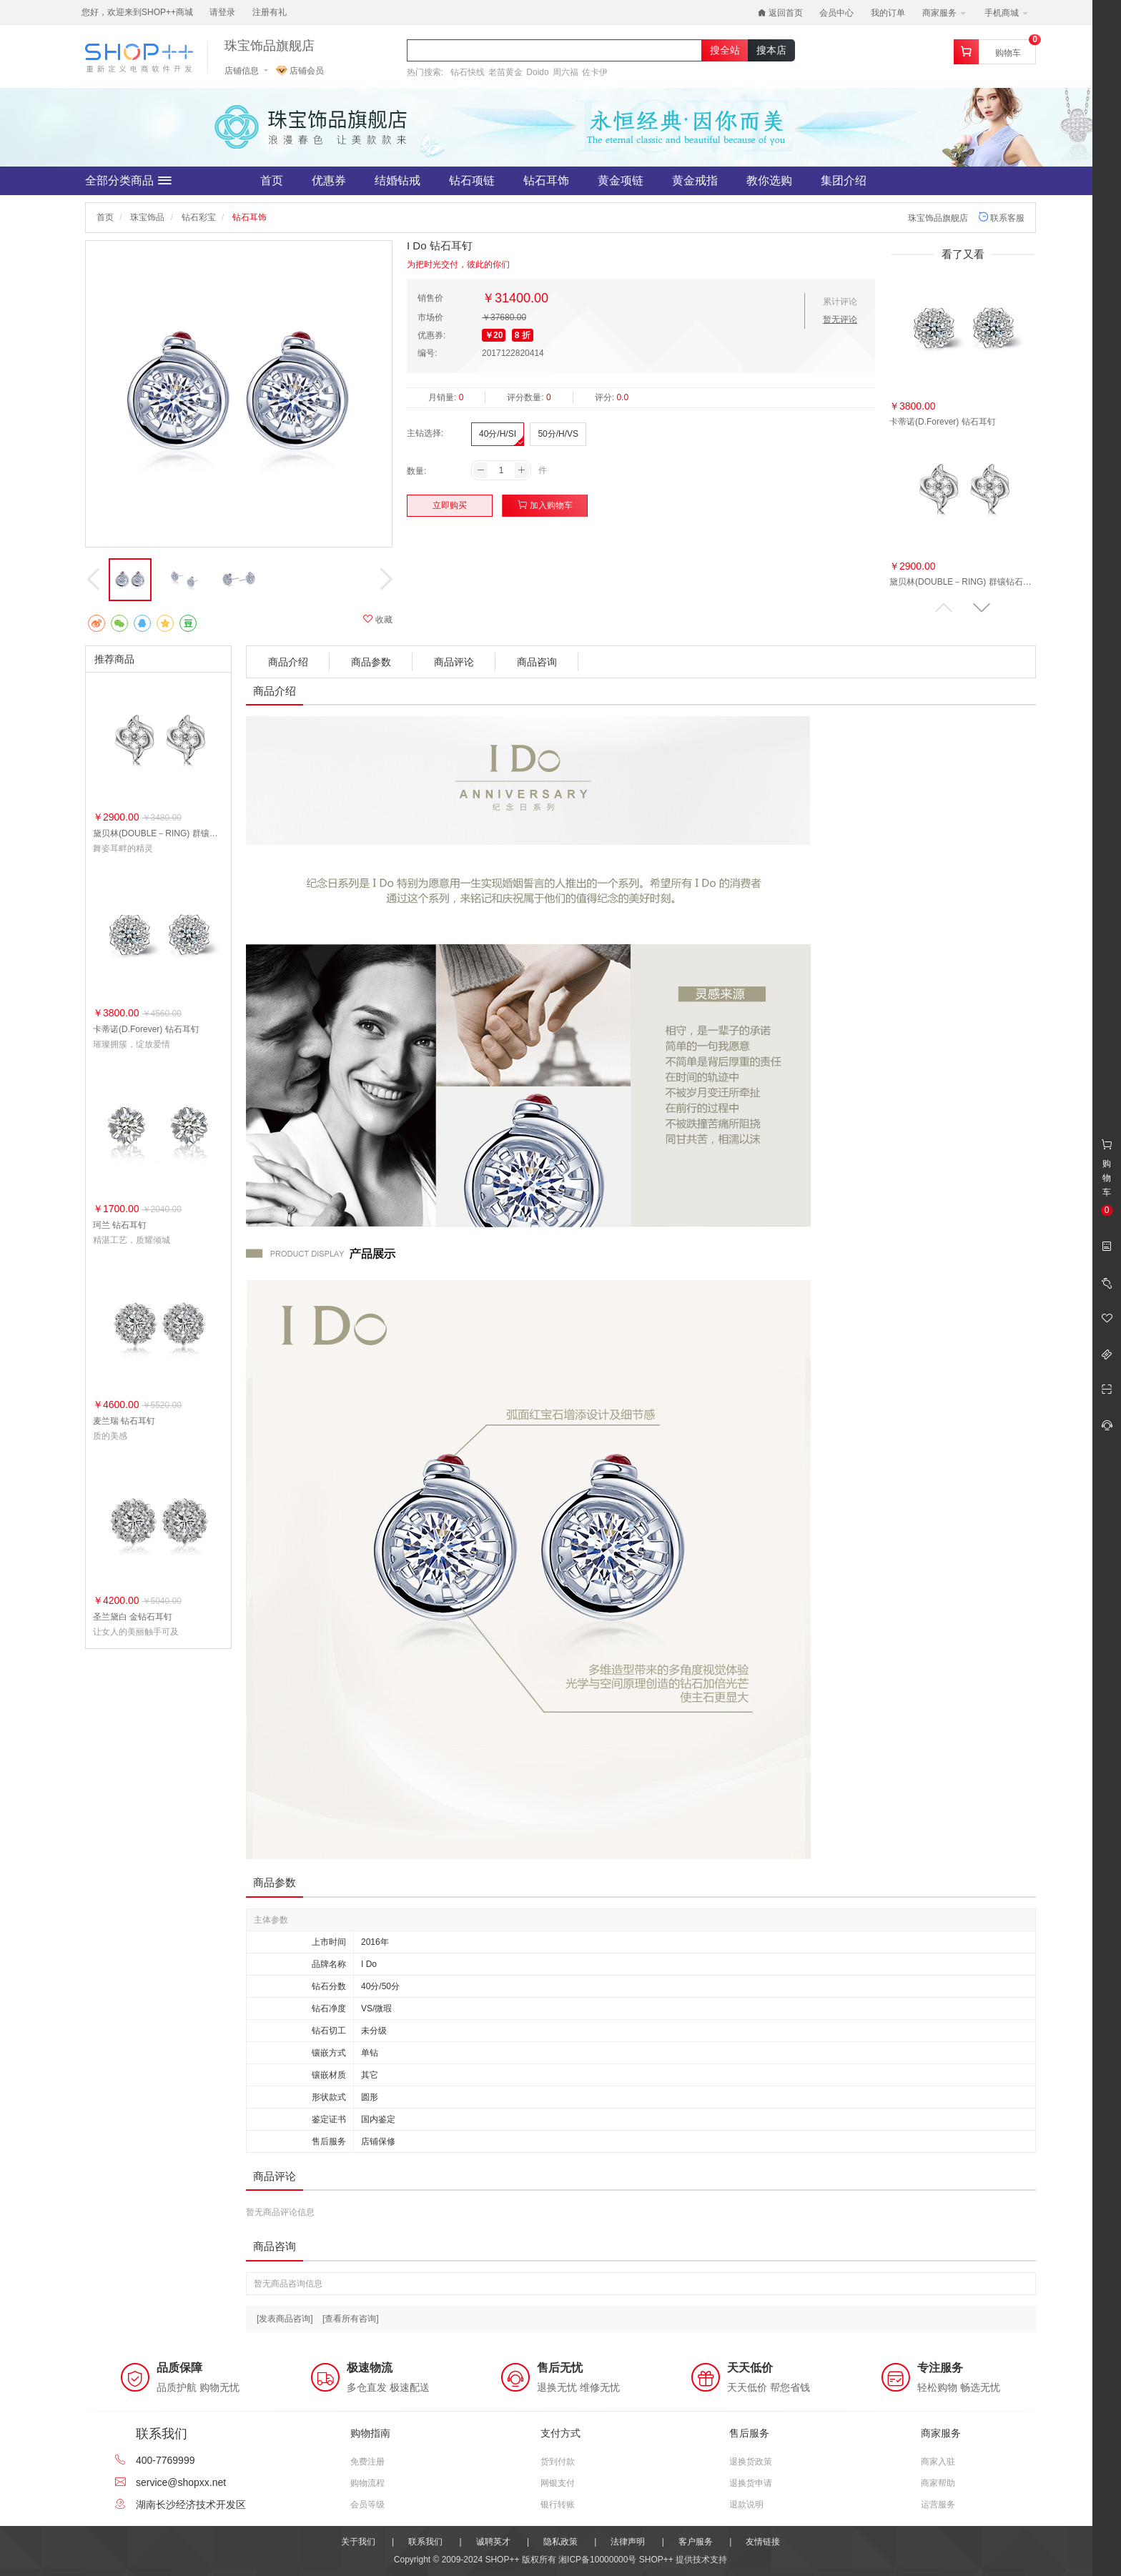 The height and width of the screenshot is (2576, 1121). What do you see at coordinates (269, 46) in the screenshot?
I see `珠宝饰品旗舰店` at bounding box center [269, 46].